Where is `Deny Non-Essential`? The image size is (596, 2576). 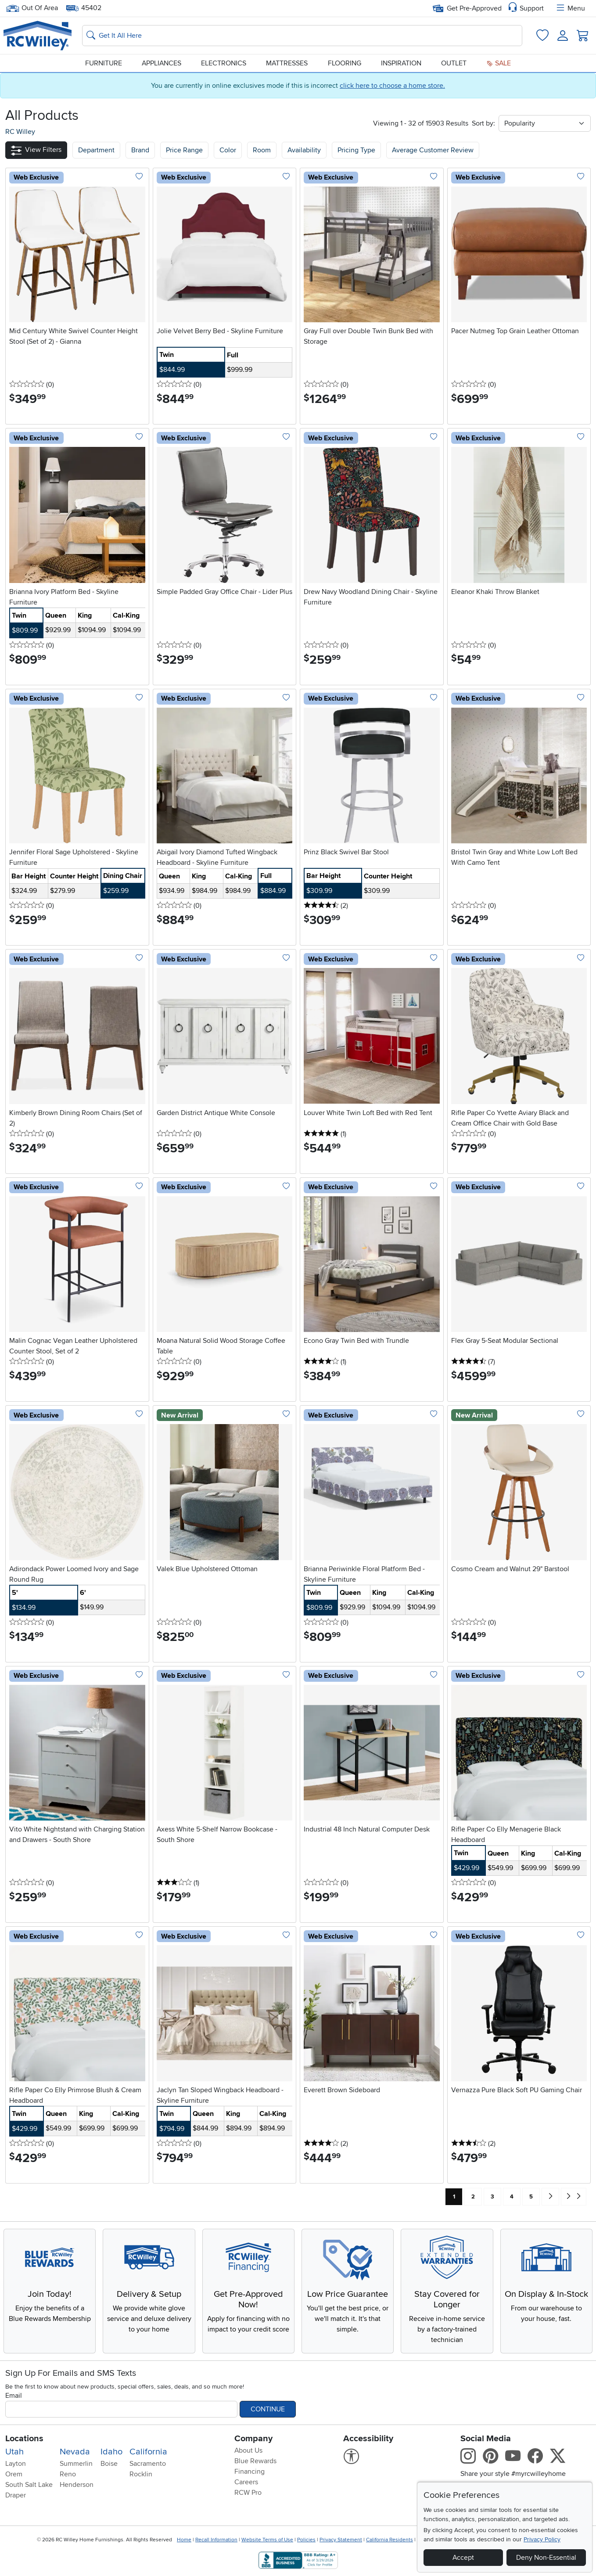 Deny Non-Essential is located at coordinates (546, 2557).